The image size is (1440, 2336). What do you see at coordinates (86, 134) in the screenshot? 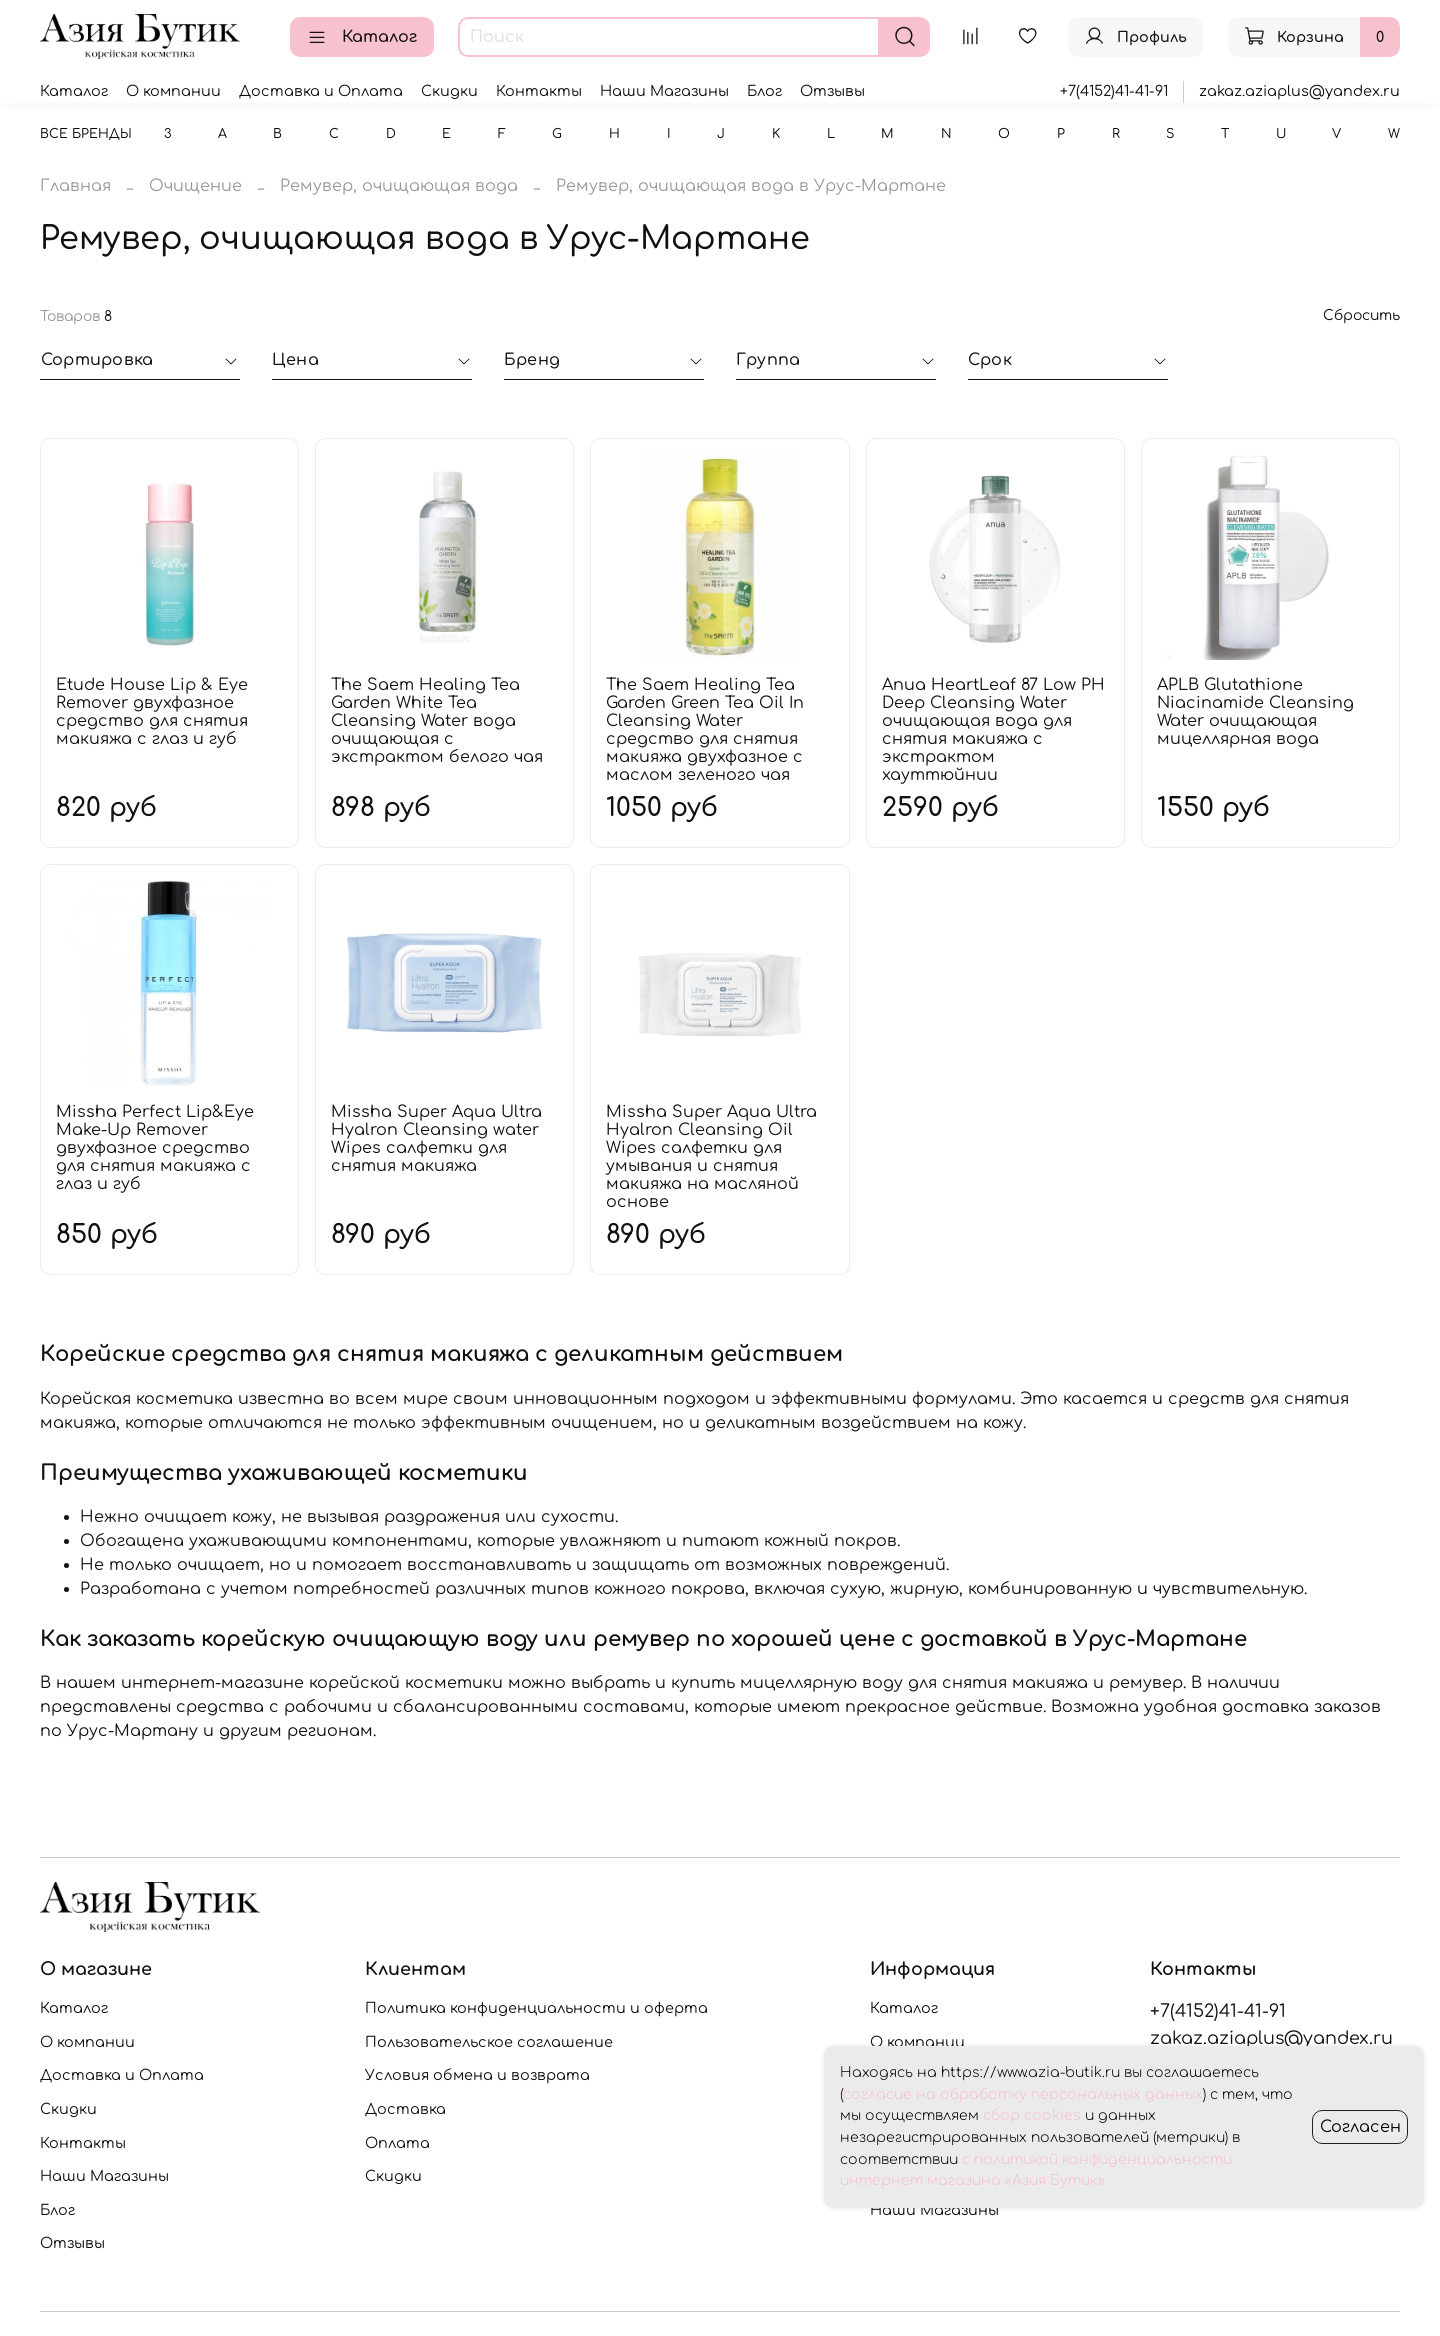
I see `Все бренды` at bounding box center [86, 134].